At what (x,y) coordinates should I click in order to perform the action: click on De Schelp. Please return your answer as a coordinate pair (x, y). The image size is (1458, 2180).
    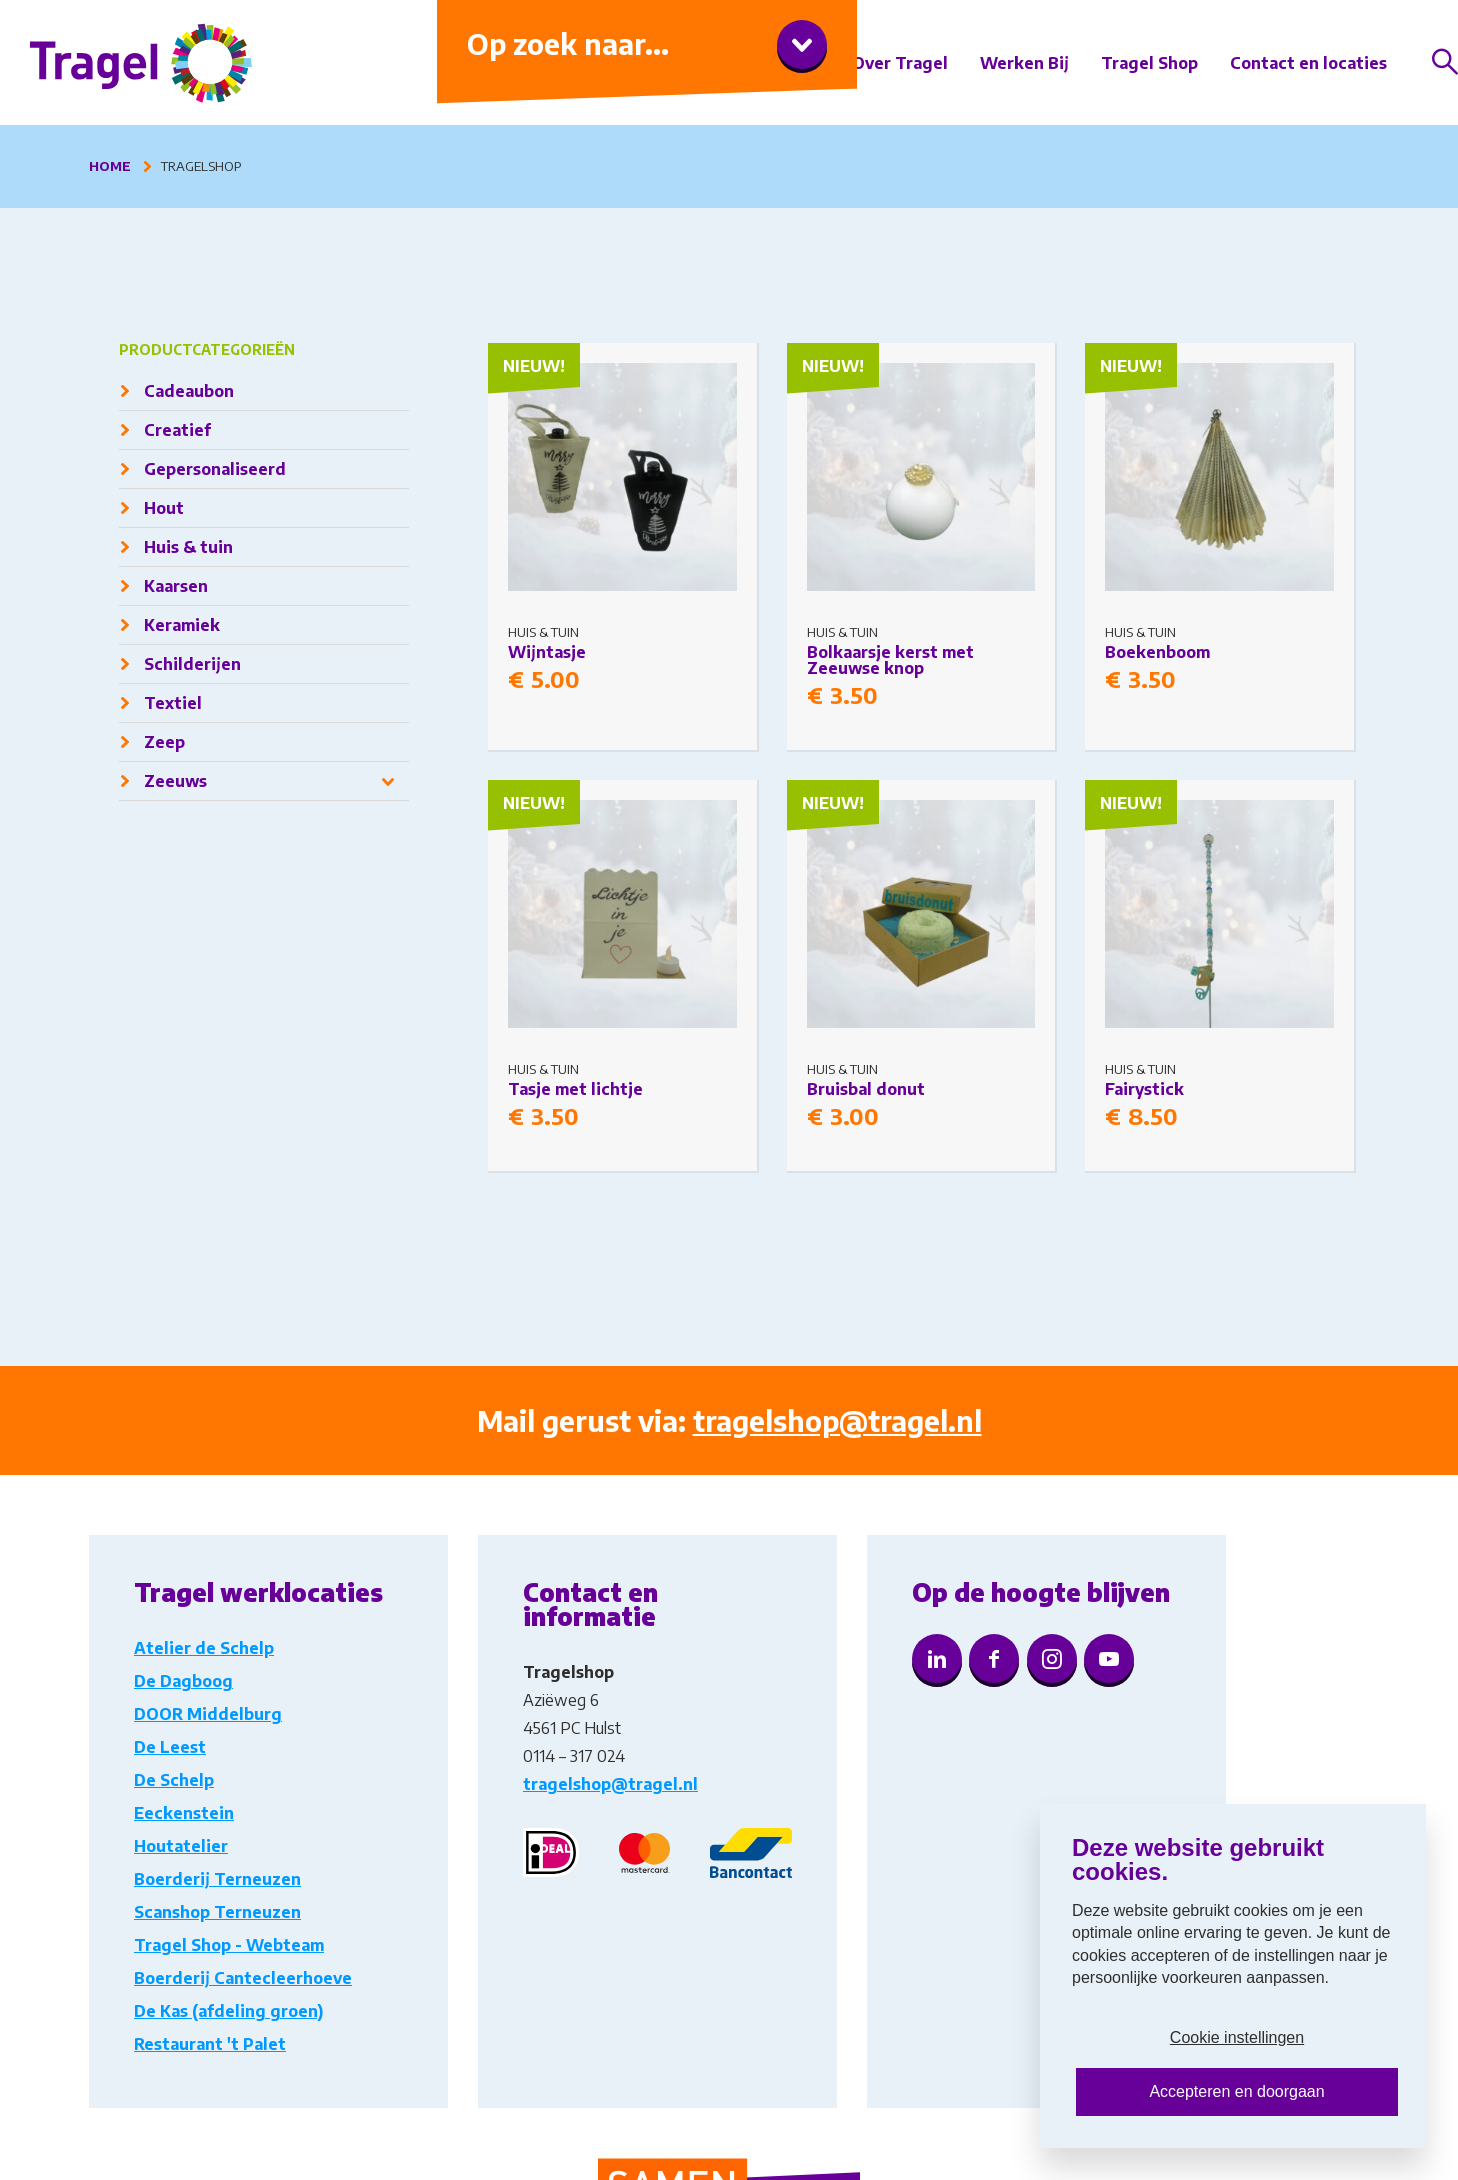
    Looking at the image, I should click on (174, 1780).